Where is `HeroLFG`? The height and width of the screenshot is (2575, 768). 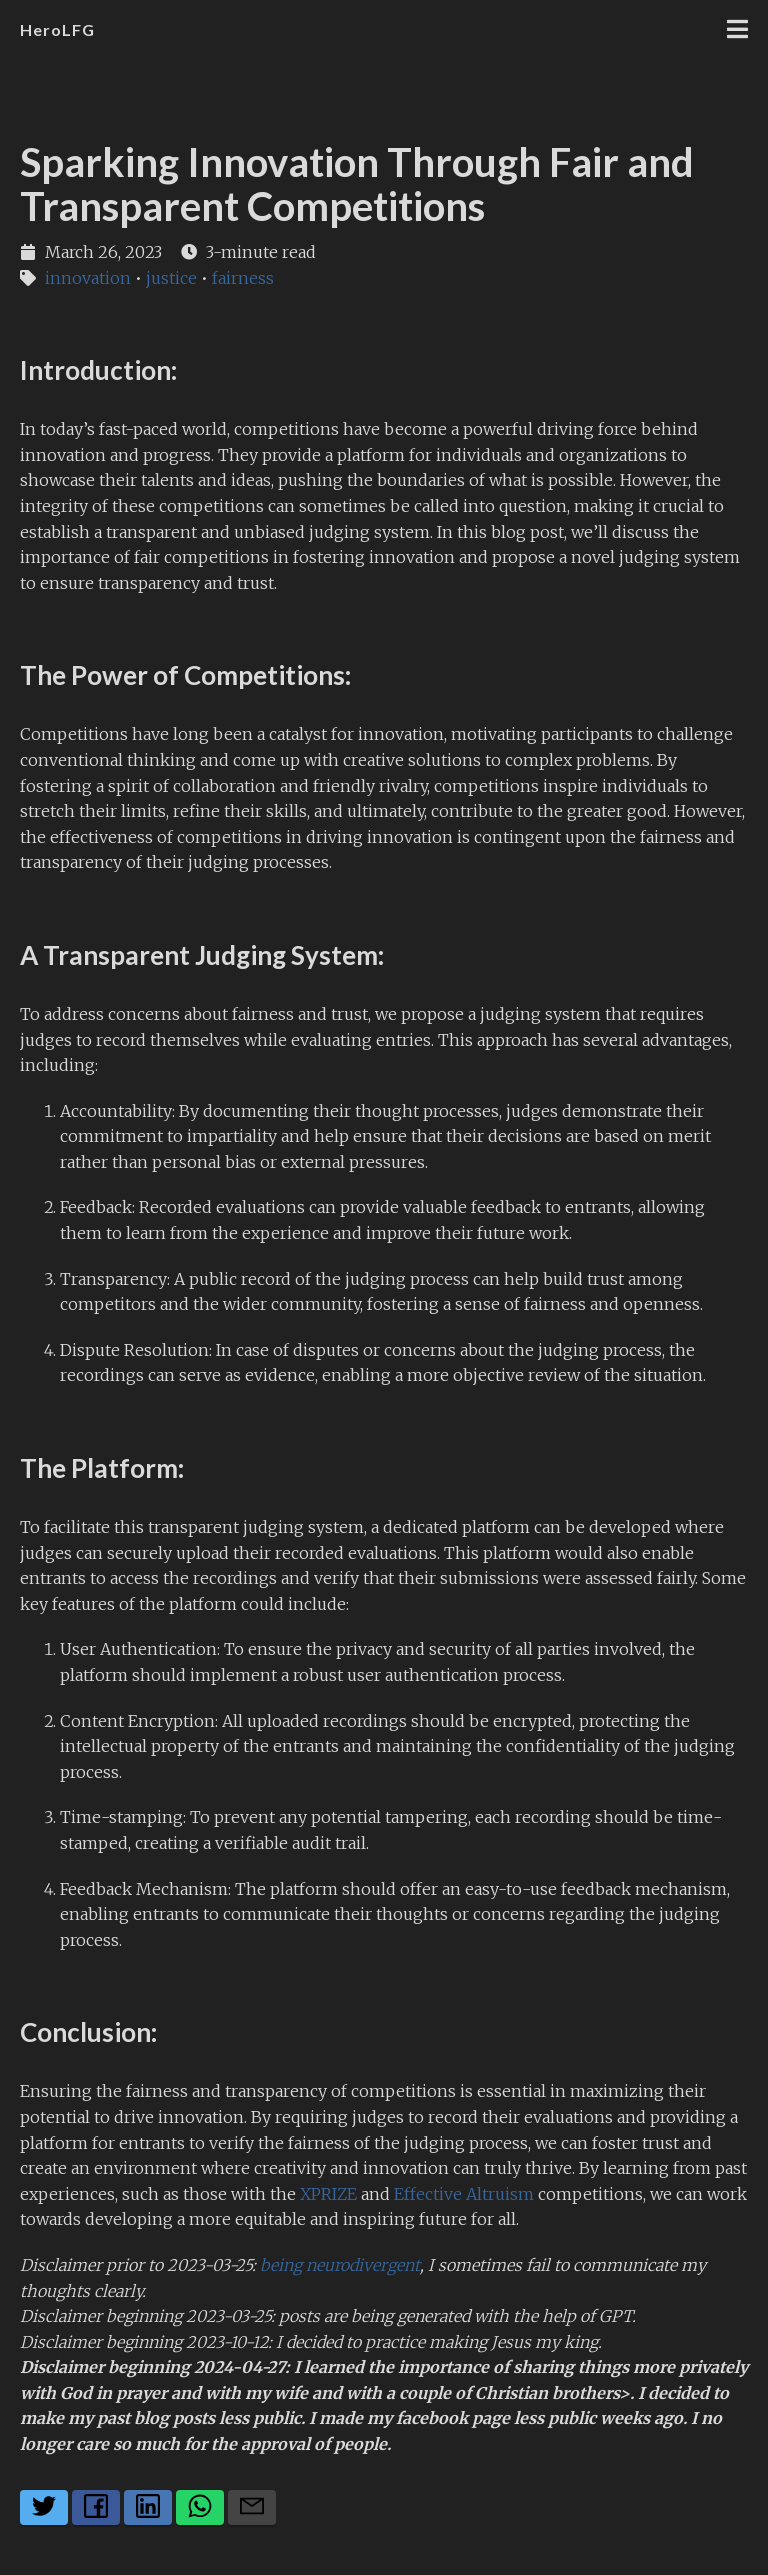
HeroLFG is located at coordinates (57, 29).